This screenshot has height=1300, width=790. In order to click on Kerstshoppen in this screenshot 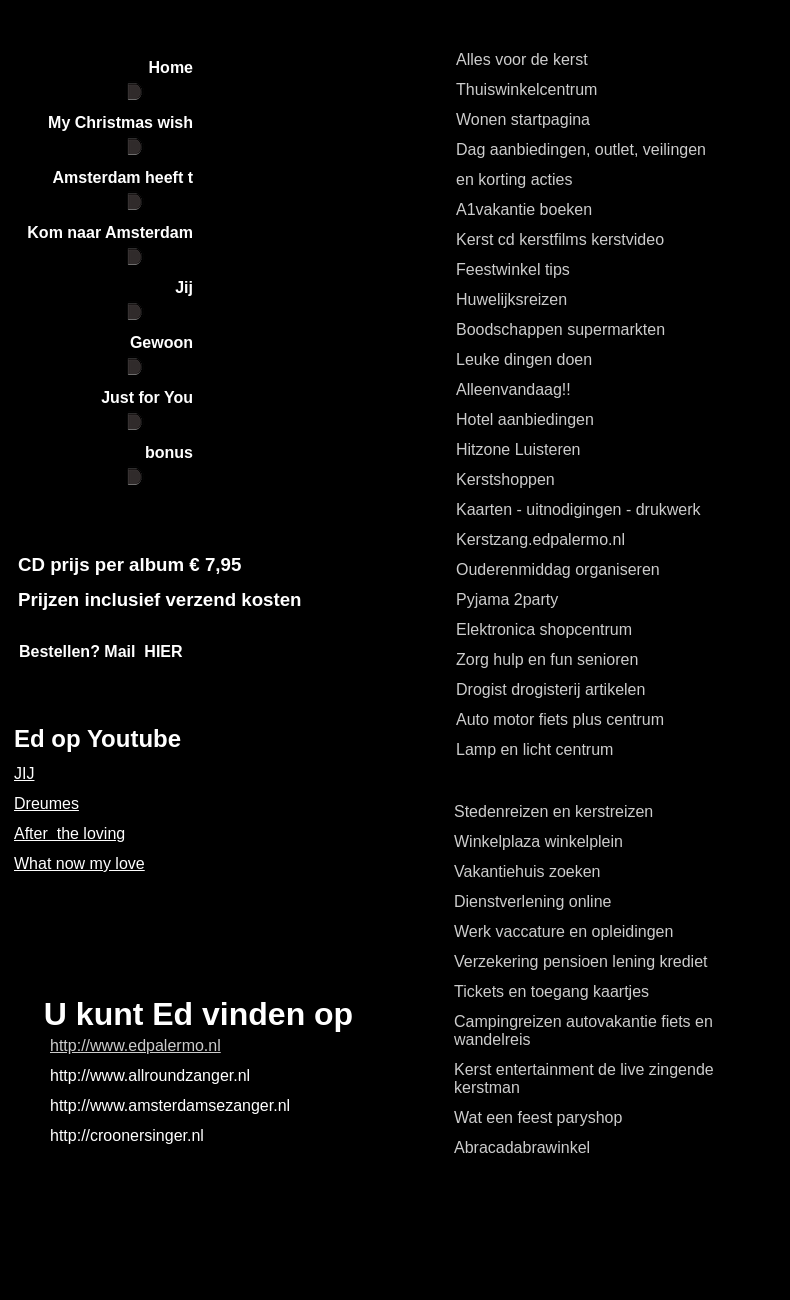, I will do `click(505, 479)`.